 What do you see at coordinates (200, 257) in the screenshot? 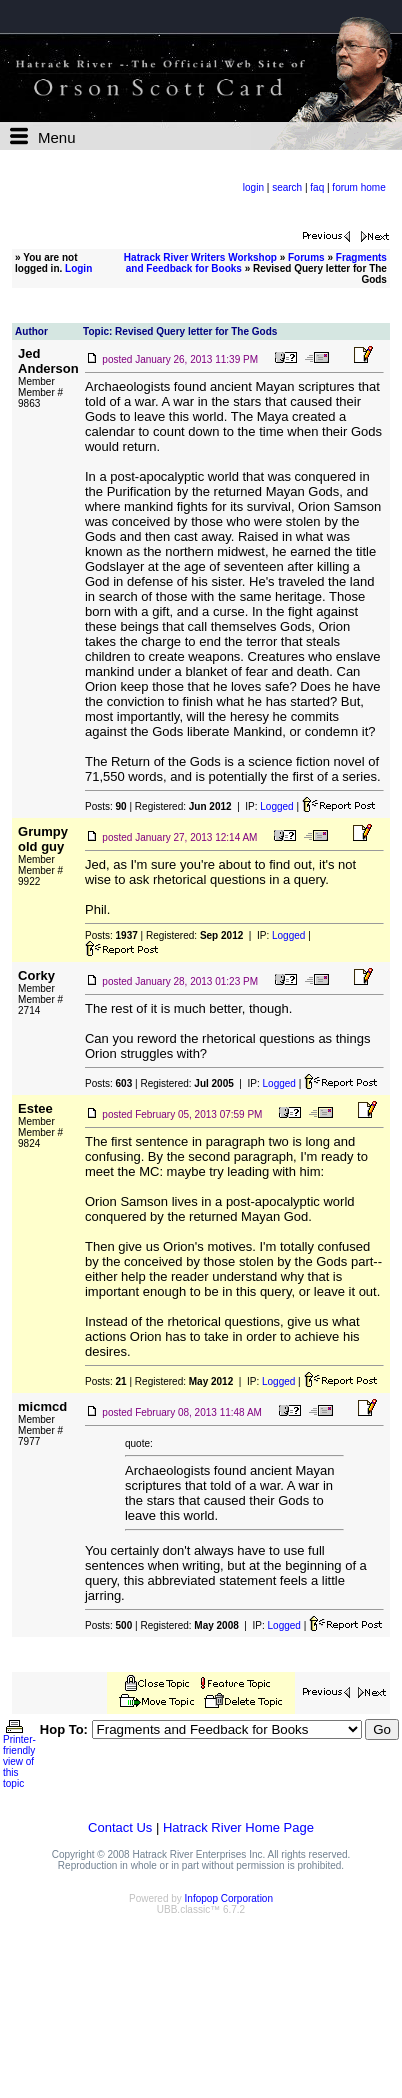
I see `Hatrack River Writers Workshop` at bounding box center [200, 257].